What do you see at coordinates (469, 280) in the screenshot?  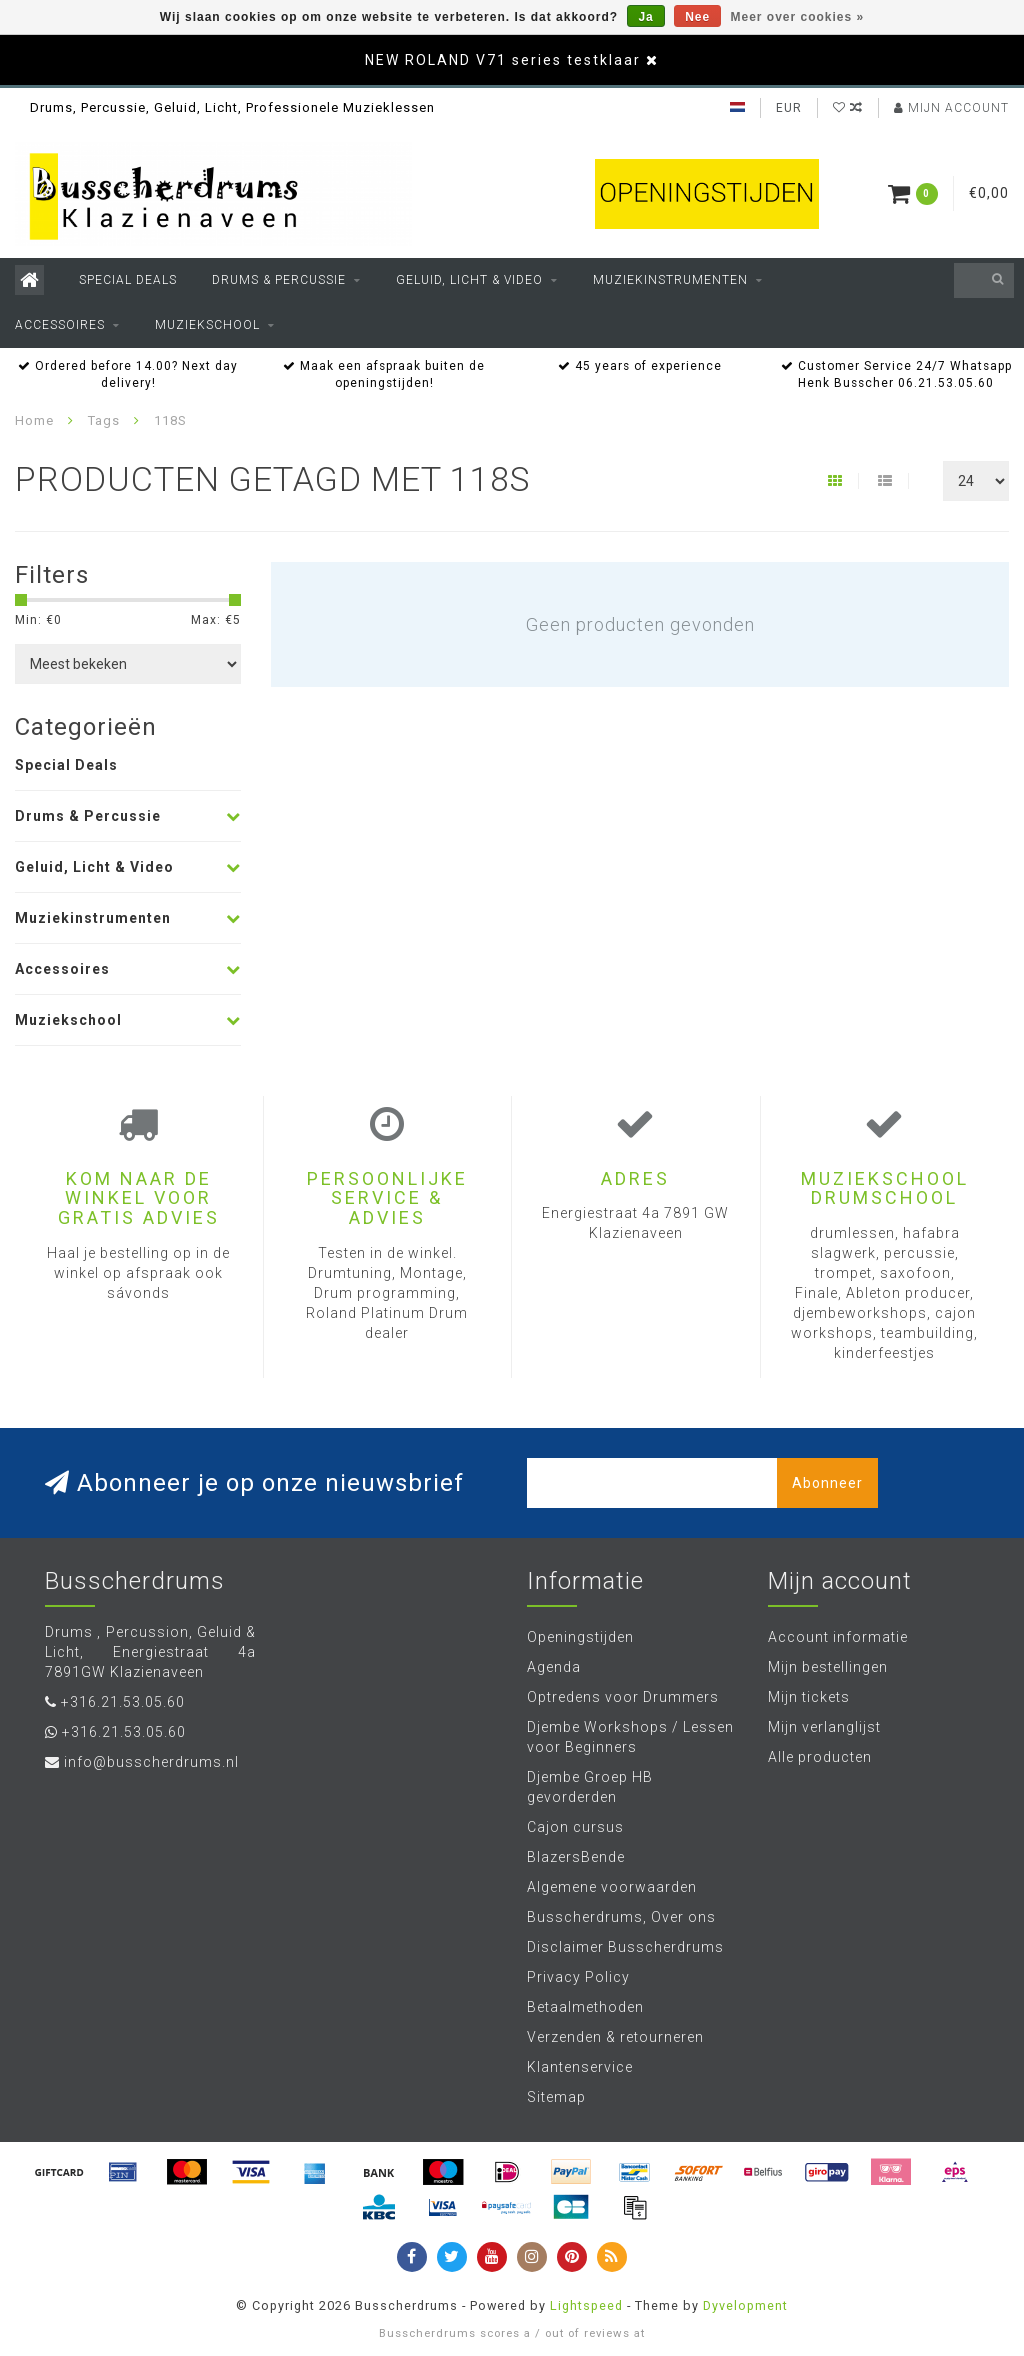 I see `Geluid, Licht & Video` at bounding box center [469, 280].